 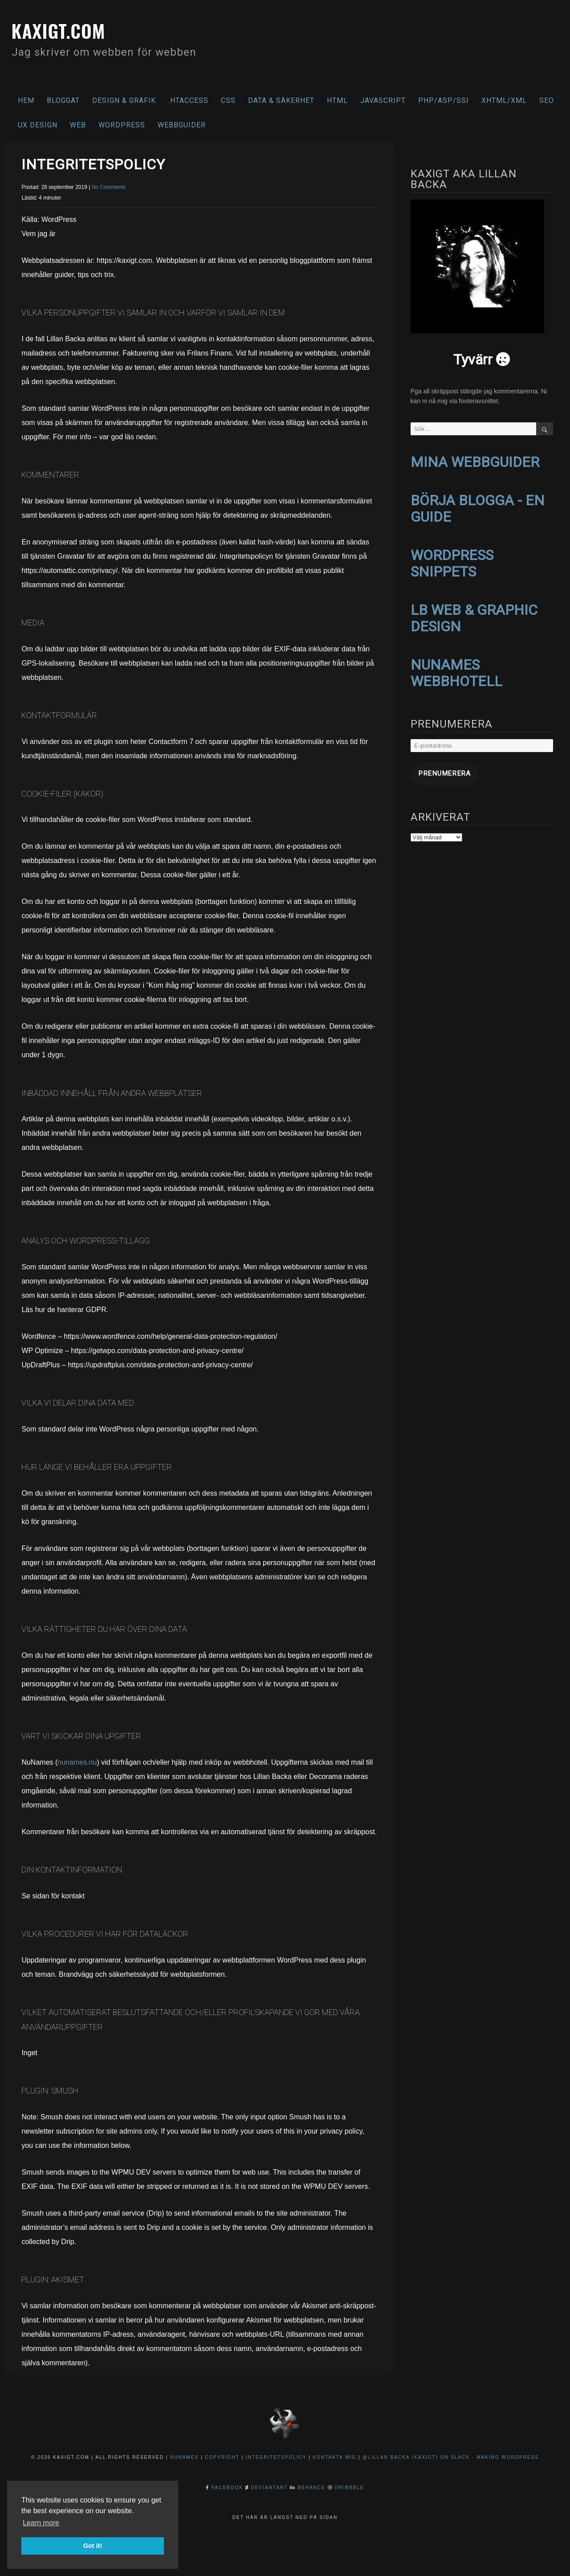 I want to click on NUNAMES WEBBHOTELL, so click(x=456, y=666).